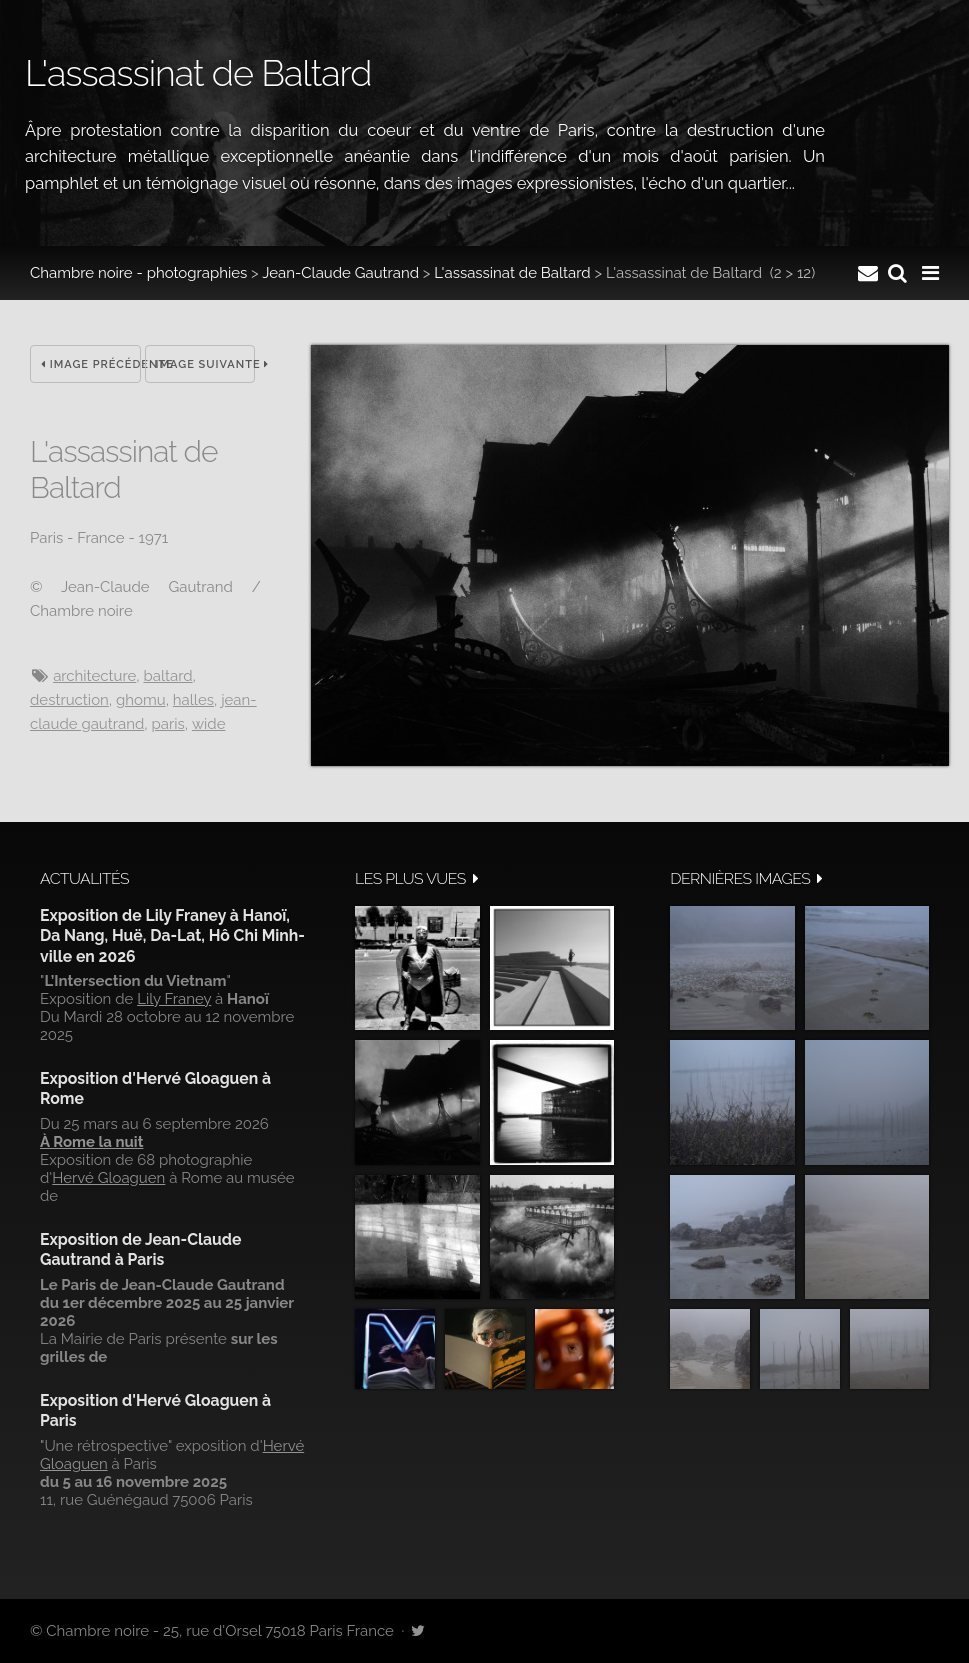 The width and height of the screenshot is (969, 1663). I want to click on Image suivante, so click(206, 364).